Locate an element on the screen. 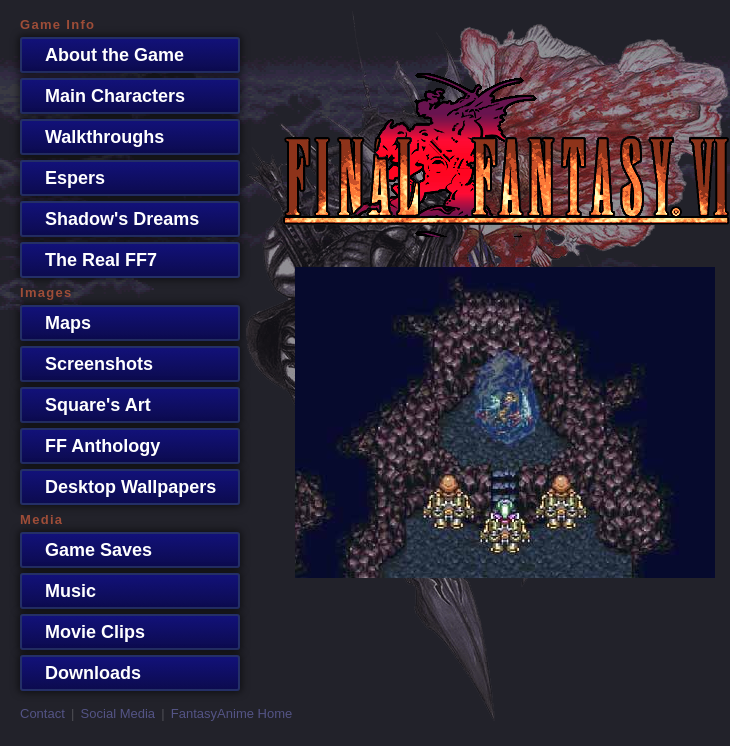 Image resolution: width=730 pixels, height=746 pixels. The Real FF7 is located at coordinates (91, 260).